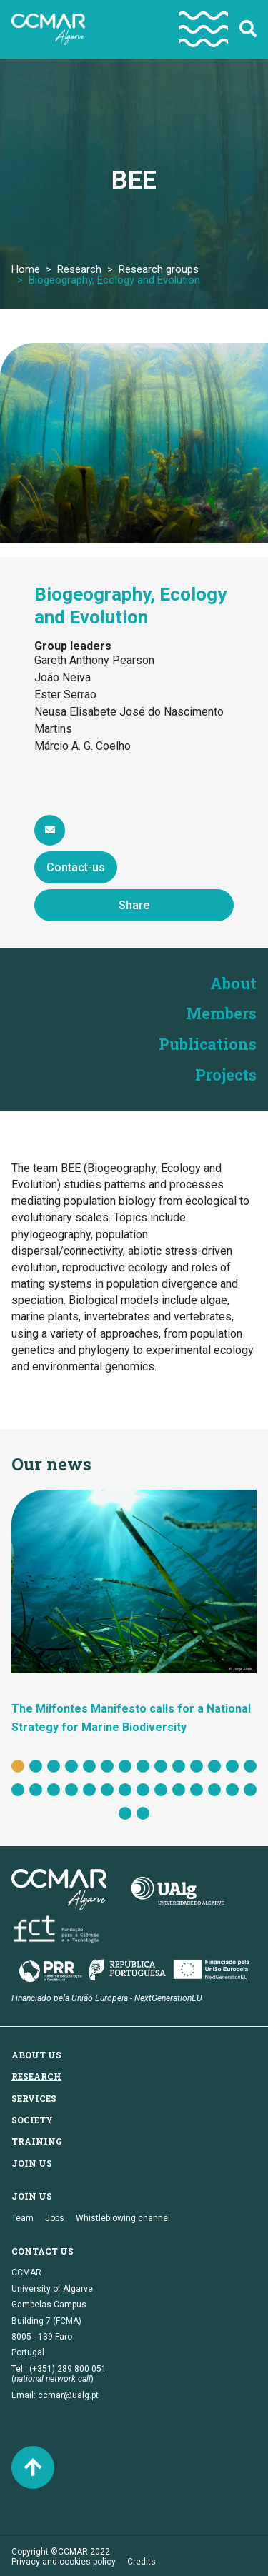 This screenshot has width=268, height=2576. What do you see at coordinates (214, 1764) in the screenshot?
I see `12 [tab]` at bounding box center [214, 1764].